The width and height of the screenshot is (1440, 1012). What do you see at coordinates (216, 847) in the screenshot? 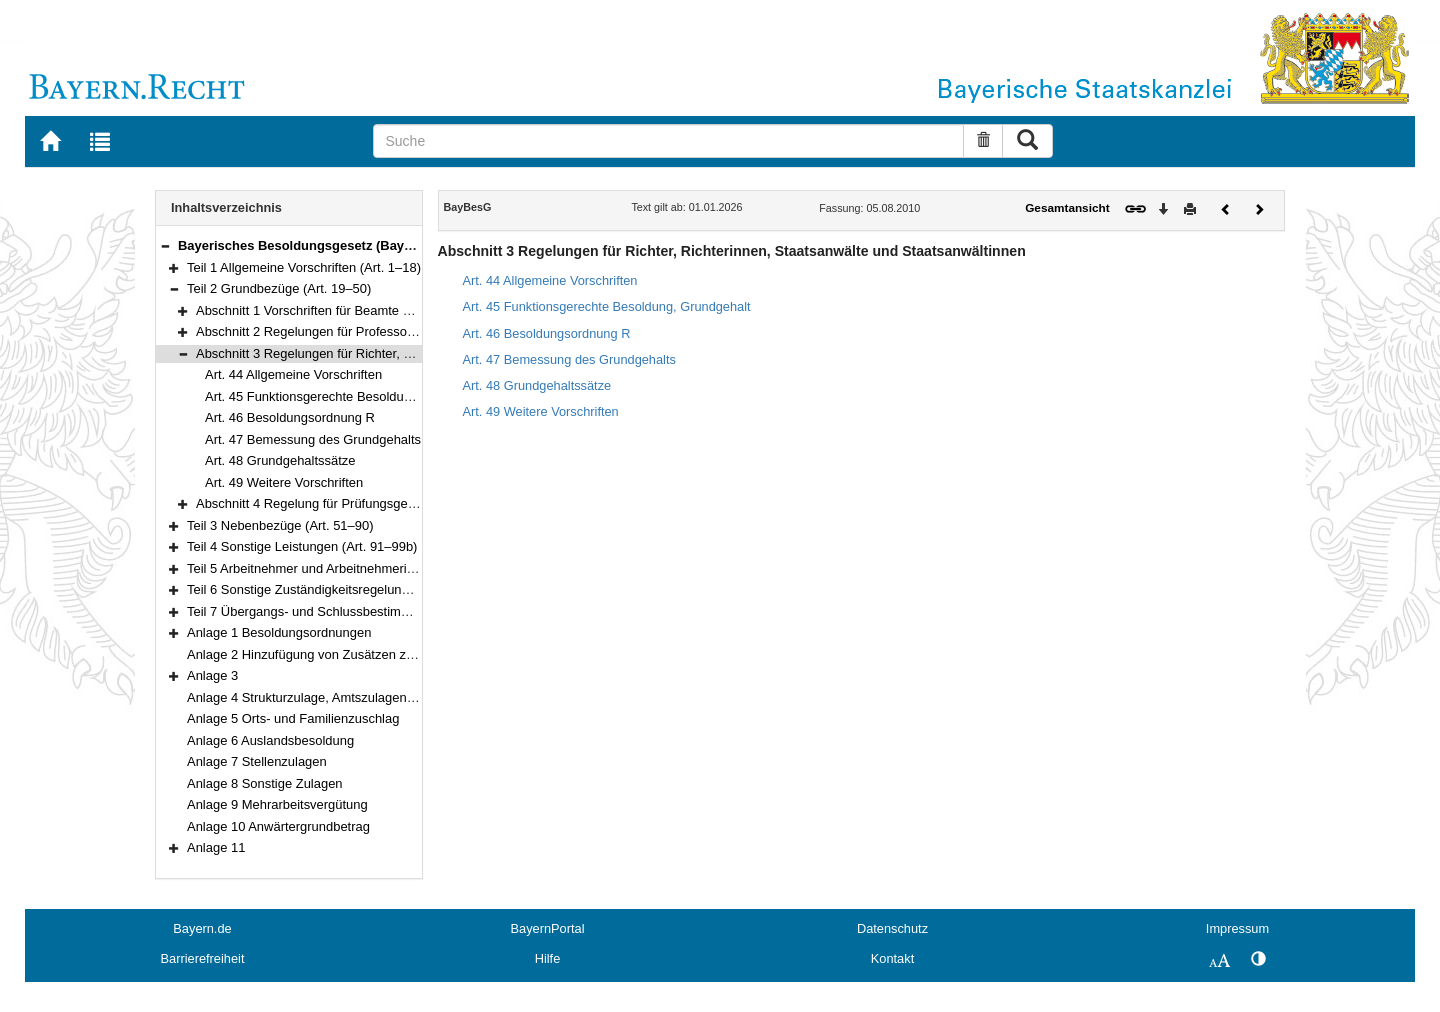
I see `Anlage 11` at bounding box center [216, 847].